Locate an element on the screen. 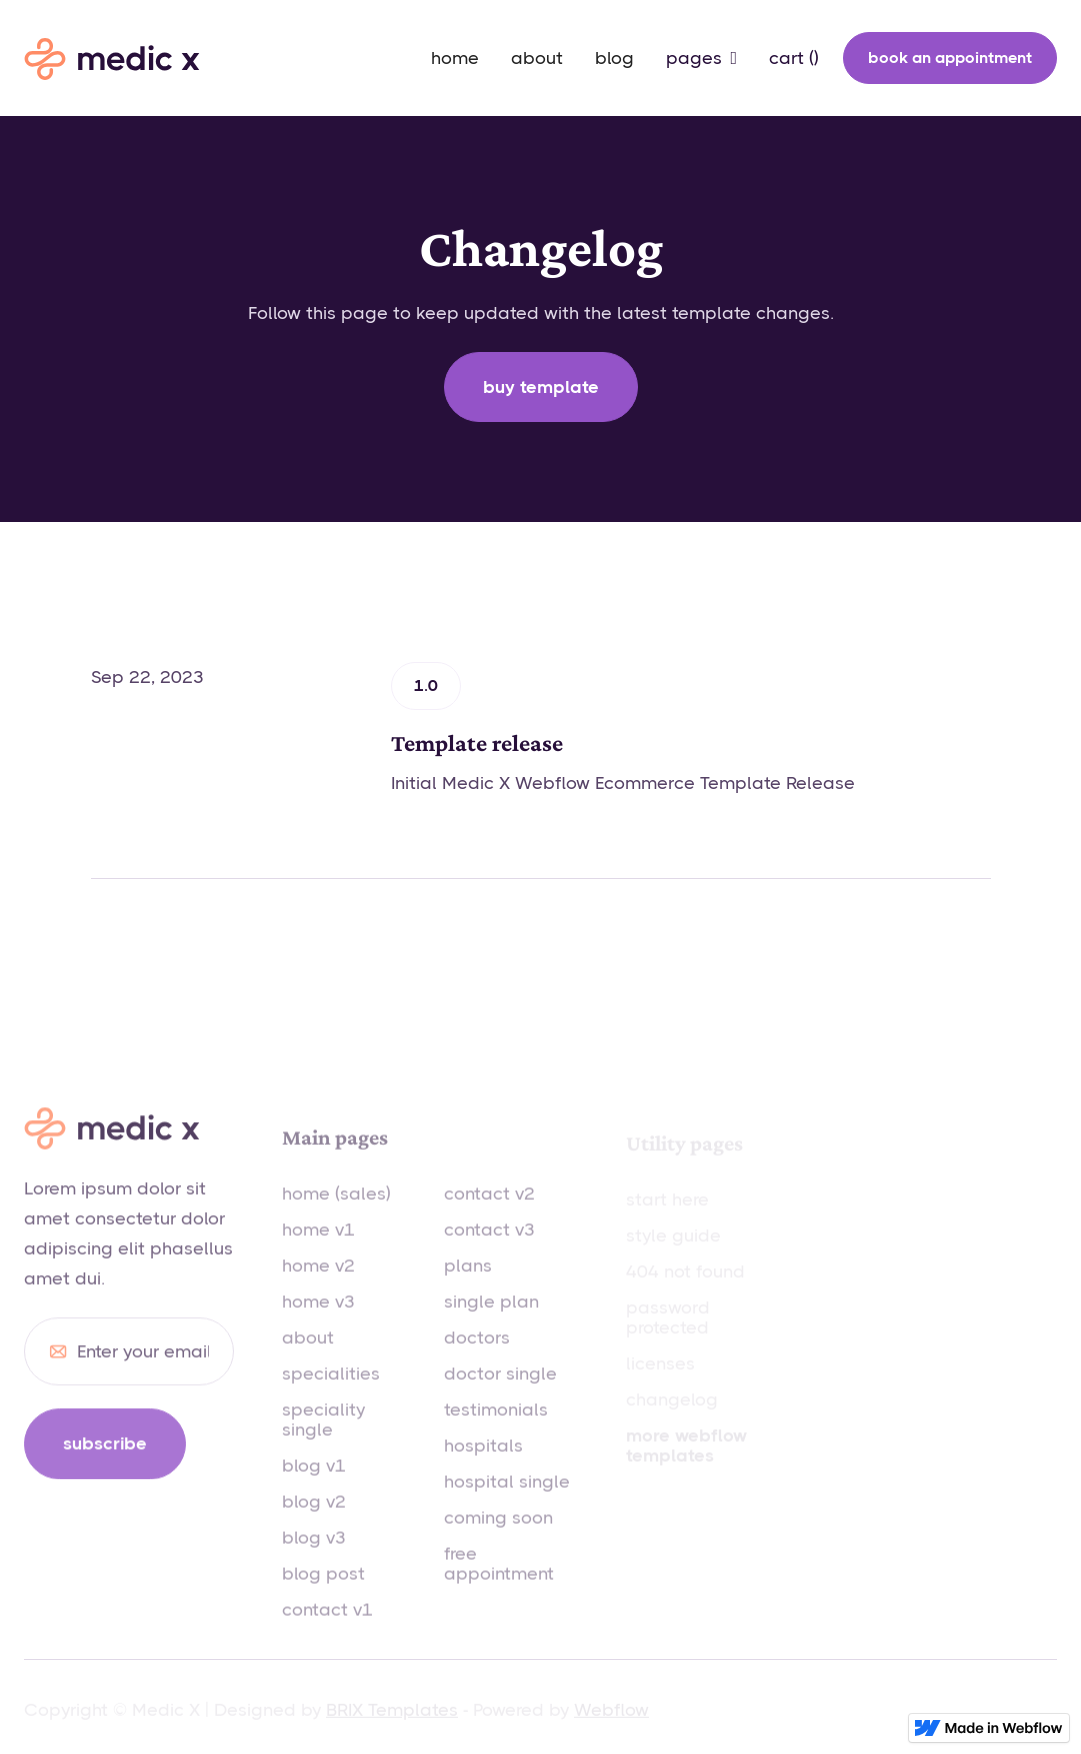  contact v1 is located at coordinates (327, 1630).